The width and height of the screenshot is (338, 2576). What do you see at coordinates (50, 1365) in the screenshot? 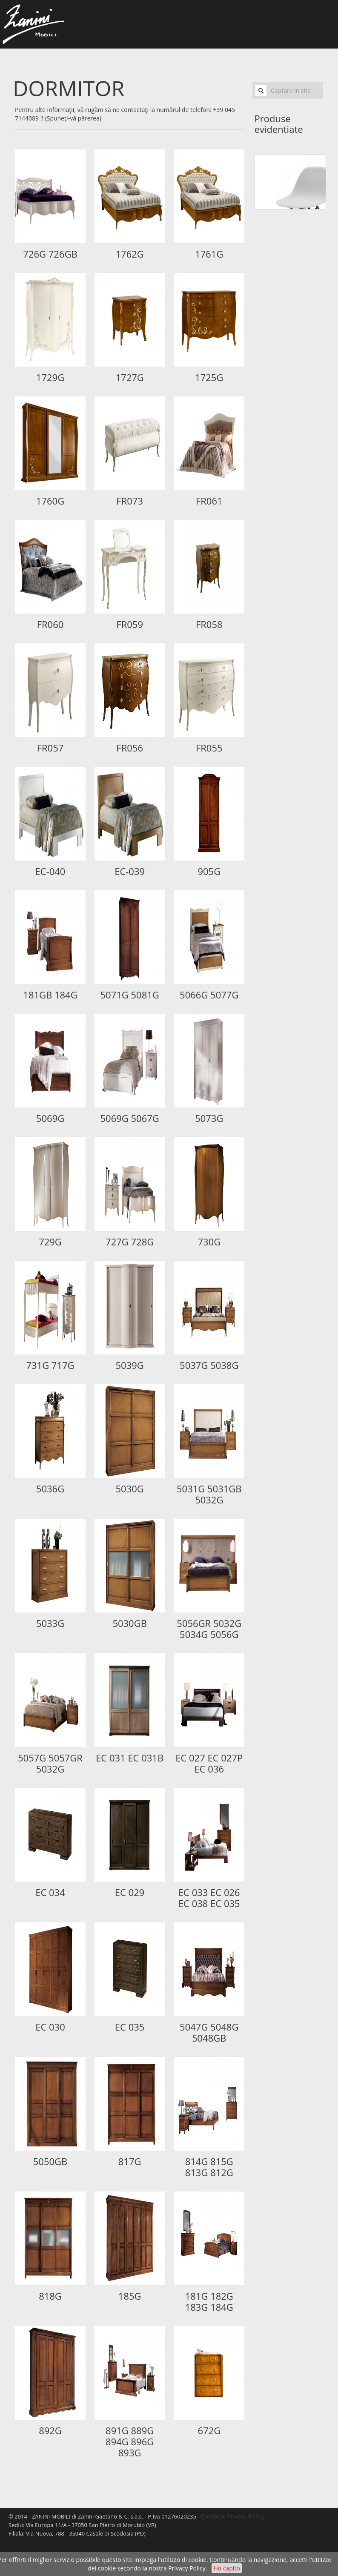
I see `731G 717G` at bounding box center [50, 1365].